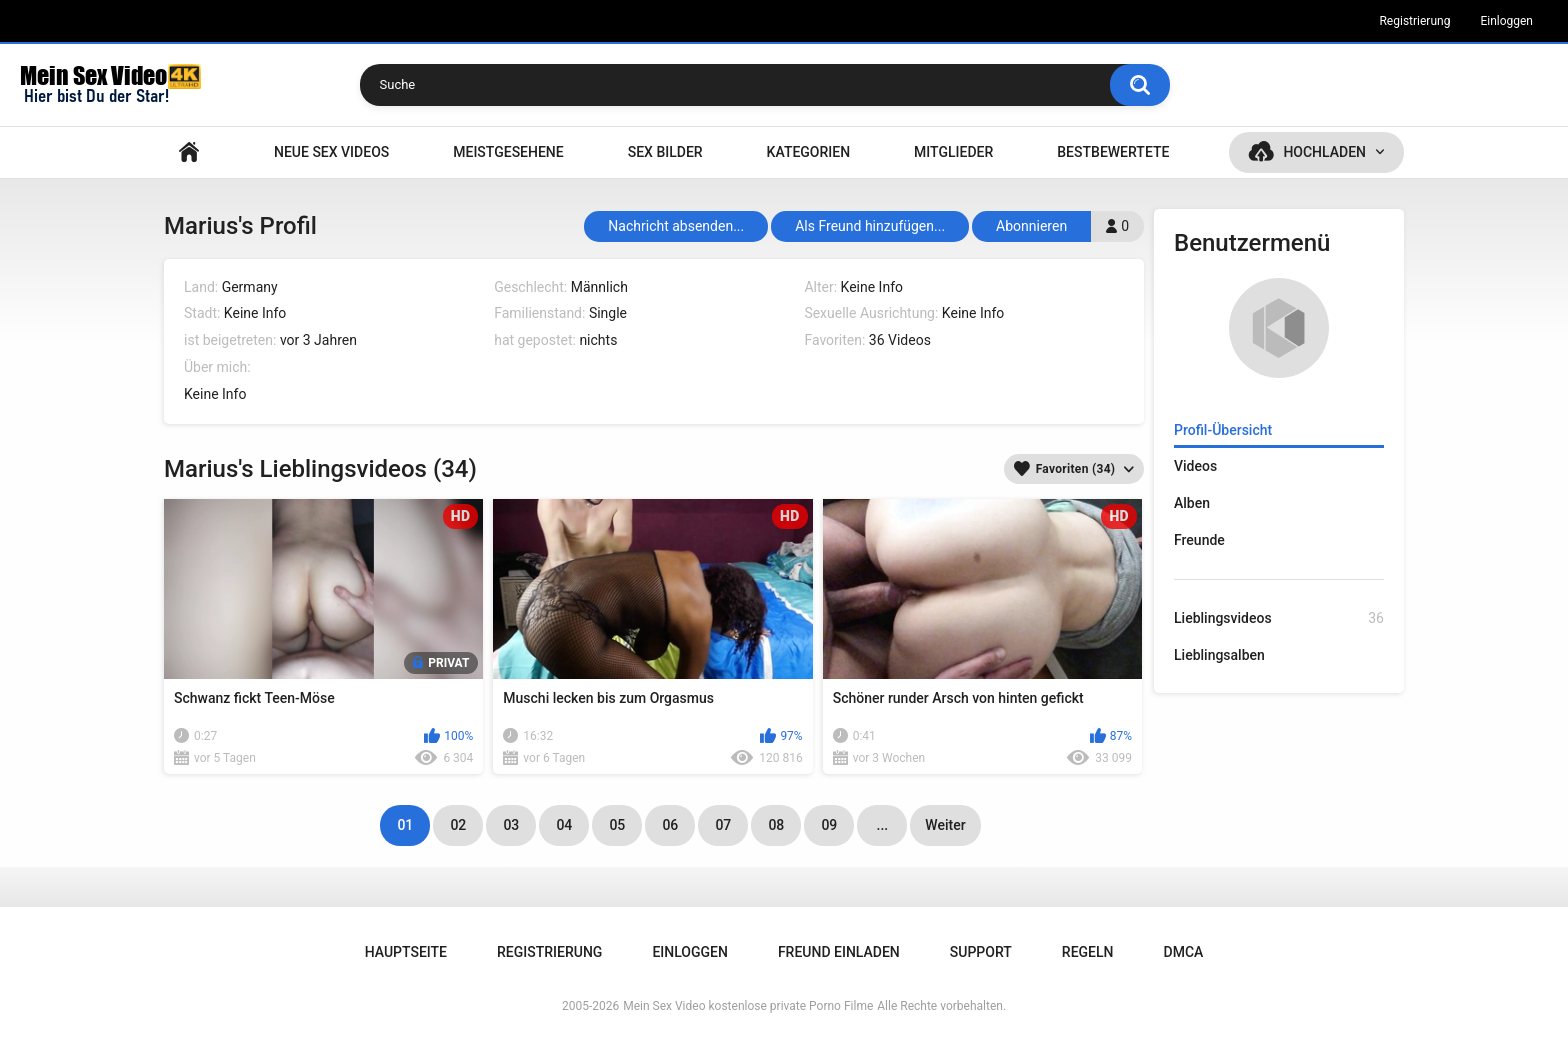 This screenshot has height=1045, width=1568. Describe the element at coordinates (748, 1006) in the screenshot. I see `Mein Sex Video kostenlose private Porno Filme` at that location.